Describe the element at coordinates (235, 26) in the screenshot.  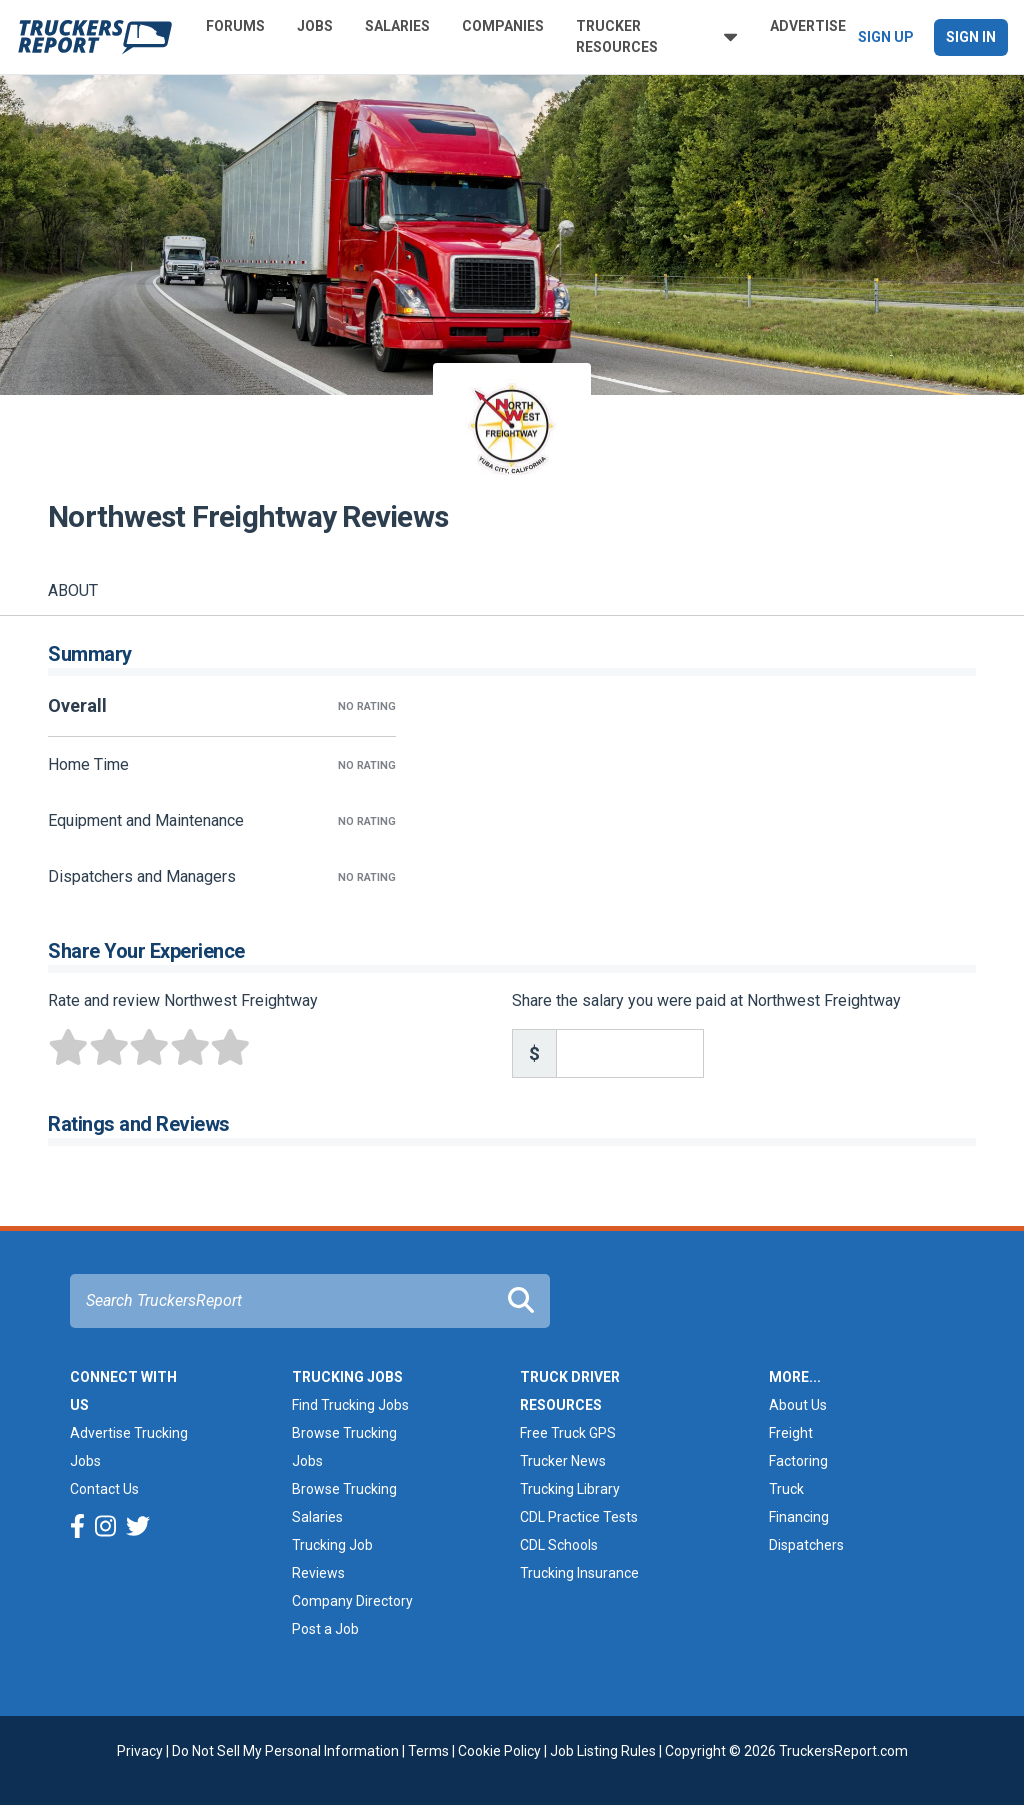
I see `Forums` at that location.